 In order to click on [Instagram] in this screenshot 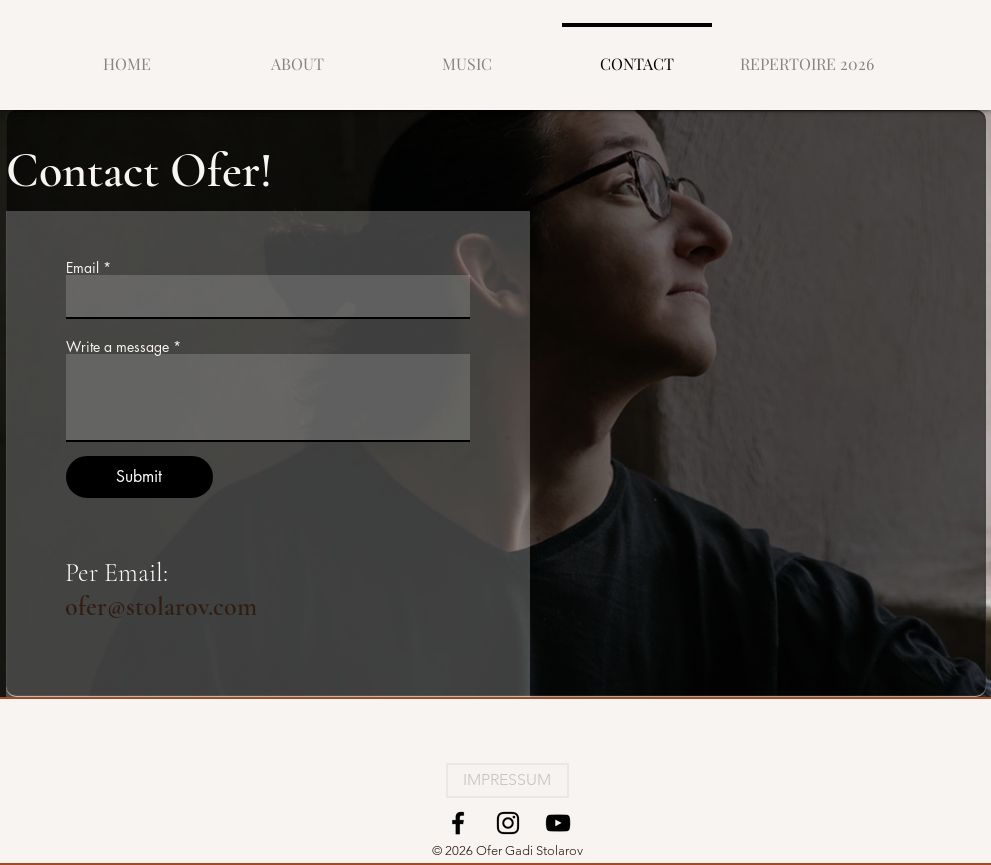, I will do `click(508, 823)`.